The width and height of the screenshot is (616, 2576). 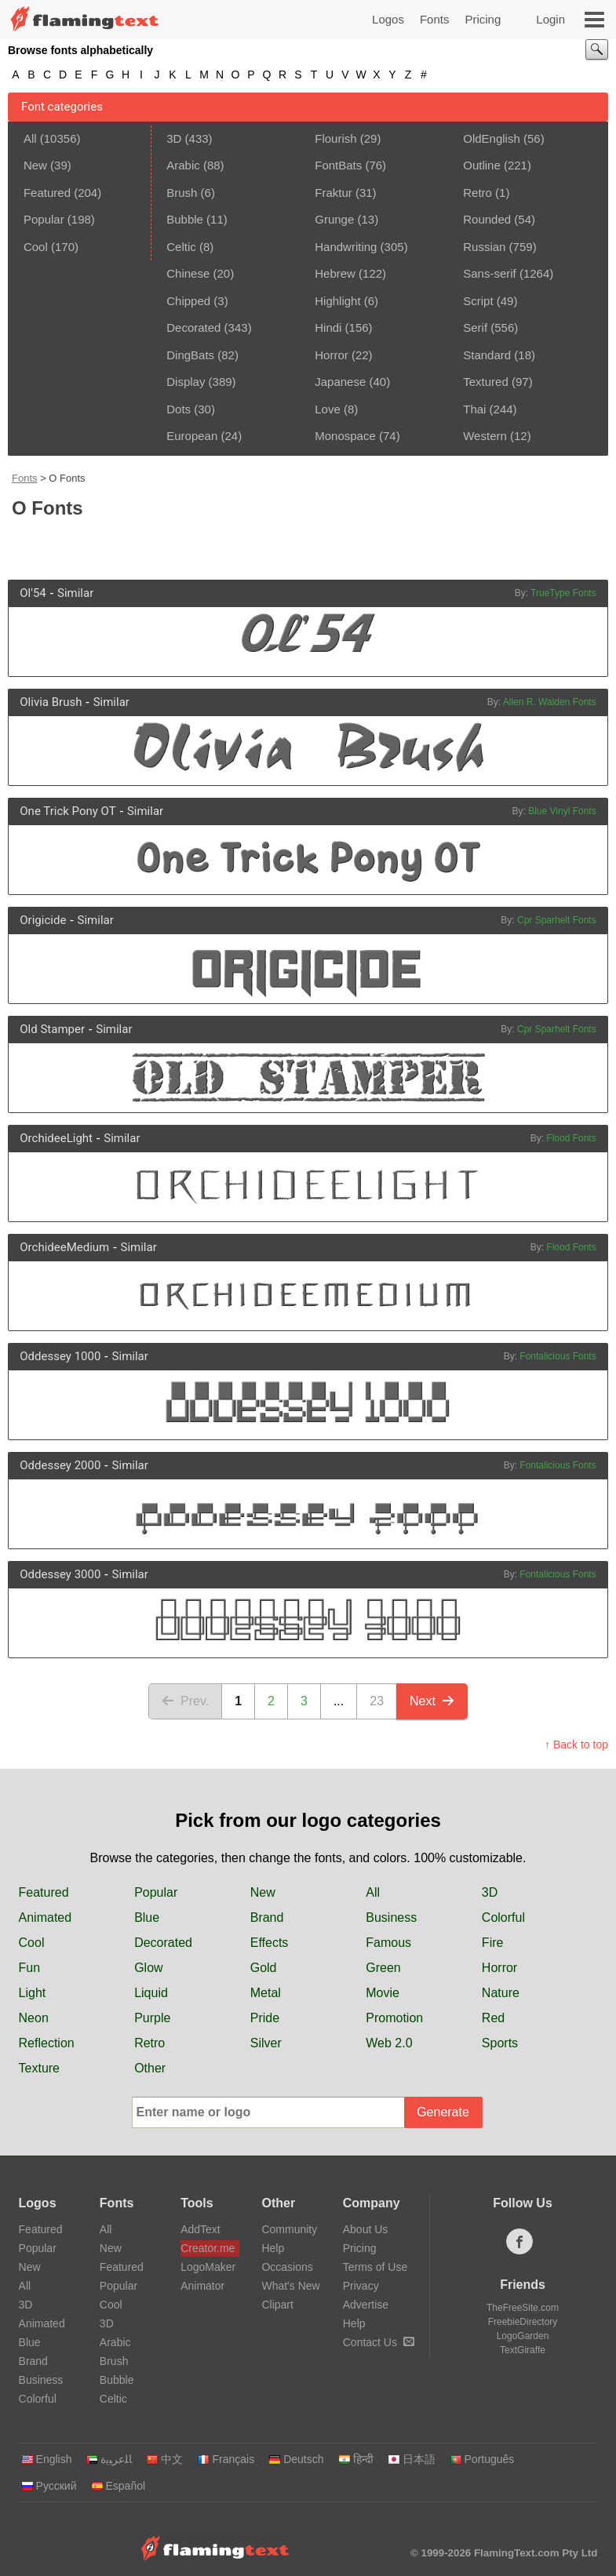 What do you see at coordinates (181, 192) in the screenshot?
I see `Brush` at bounding box center [181, 192].